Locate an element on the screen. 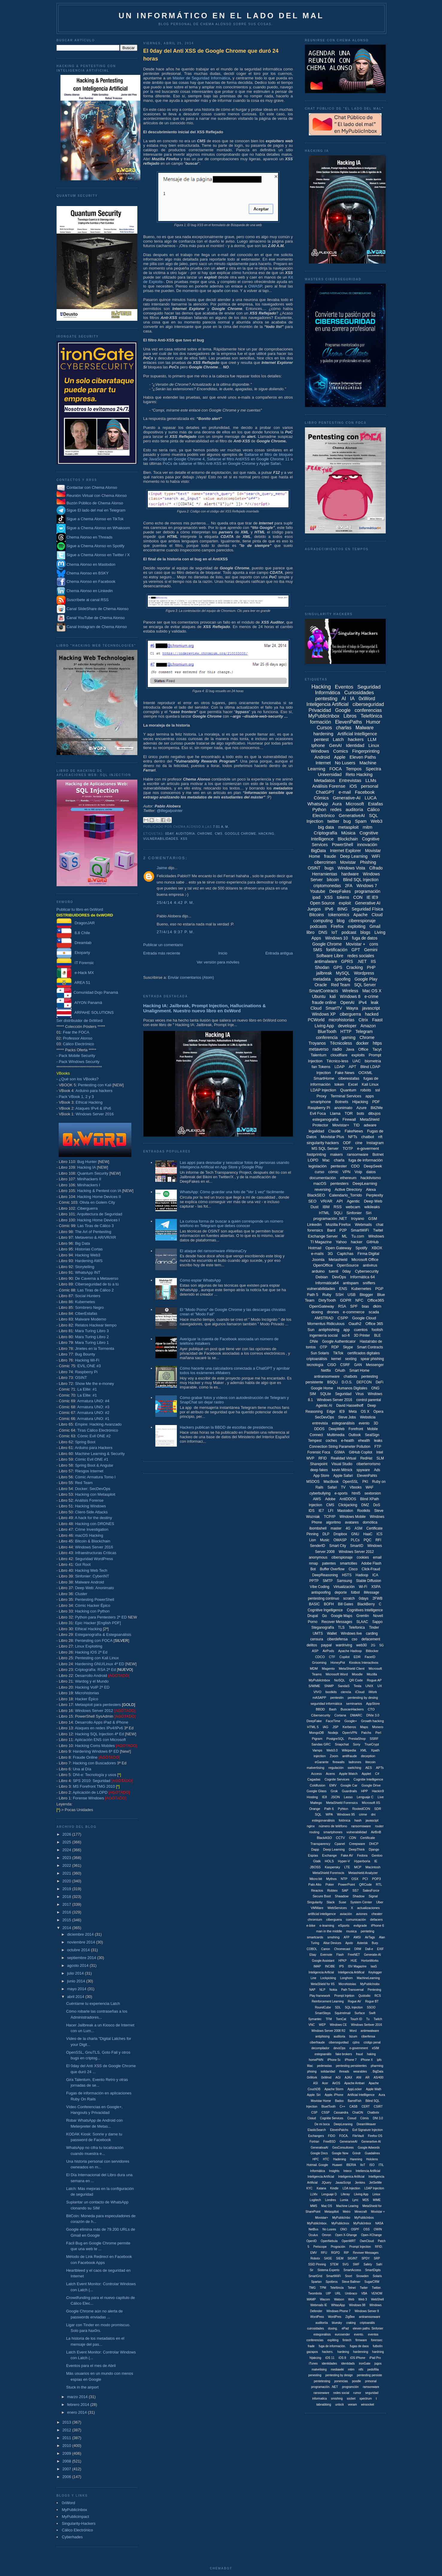  fraude online is located at coordinates (324, 1002).